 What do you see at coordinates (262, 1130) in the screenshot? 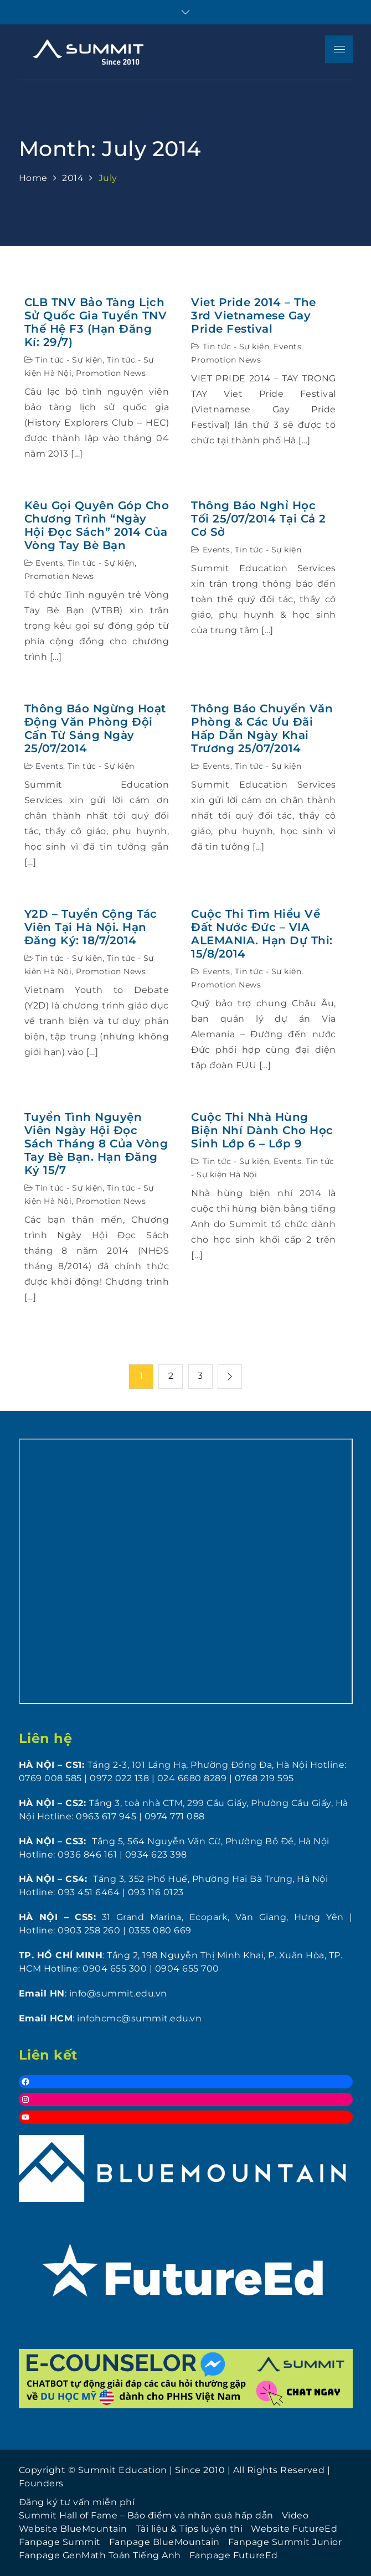
I see `Cuộc thi Nhà Hùng Biện Nhí dành cho học sinh lớp 6 – lớp 9` at bounding box center [262, 1130].